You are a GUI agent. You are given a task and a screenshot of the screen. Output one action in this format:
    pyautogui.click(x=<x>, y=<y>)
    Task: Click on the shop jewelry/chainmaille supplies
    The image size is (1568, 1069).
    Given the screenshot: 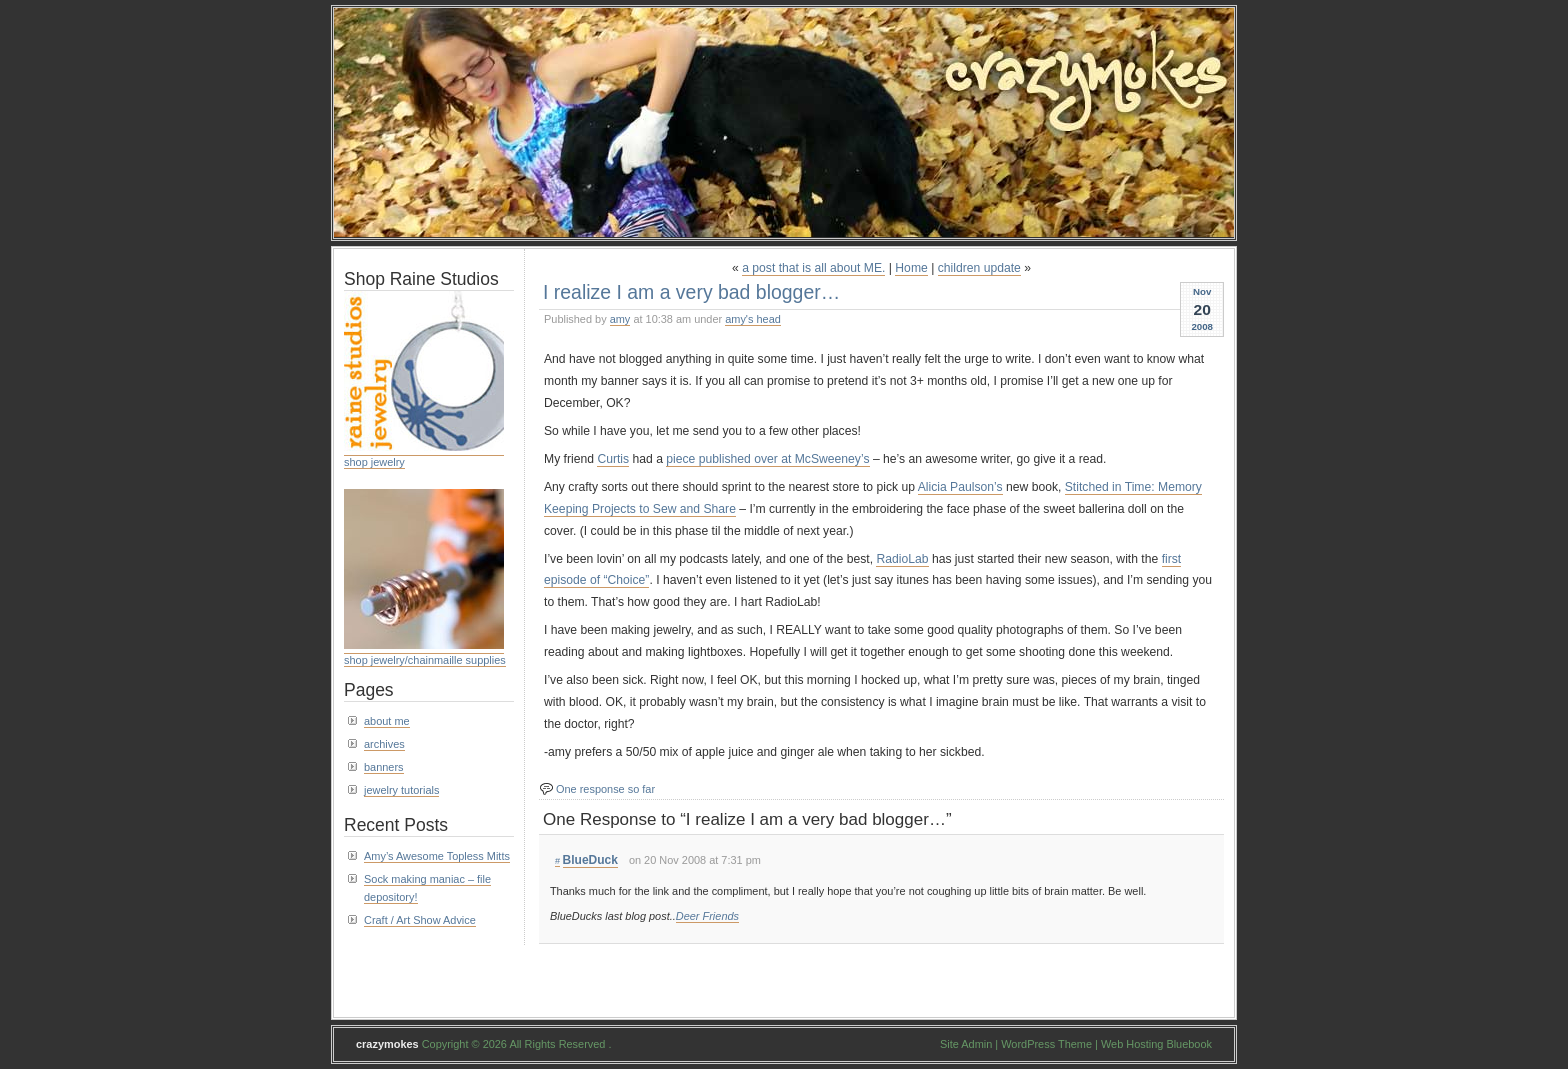 What is the action you would take?
    pyautogui.click(x=425, y=660)
    